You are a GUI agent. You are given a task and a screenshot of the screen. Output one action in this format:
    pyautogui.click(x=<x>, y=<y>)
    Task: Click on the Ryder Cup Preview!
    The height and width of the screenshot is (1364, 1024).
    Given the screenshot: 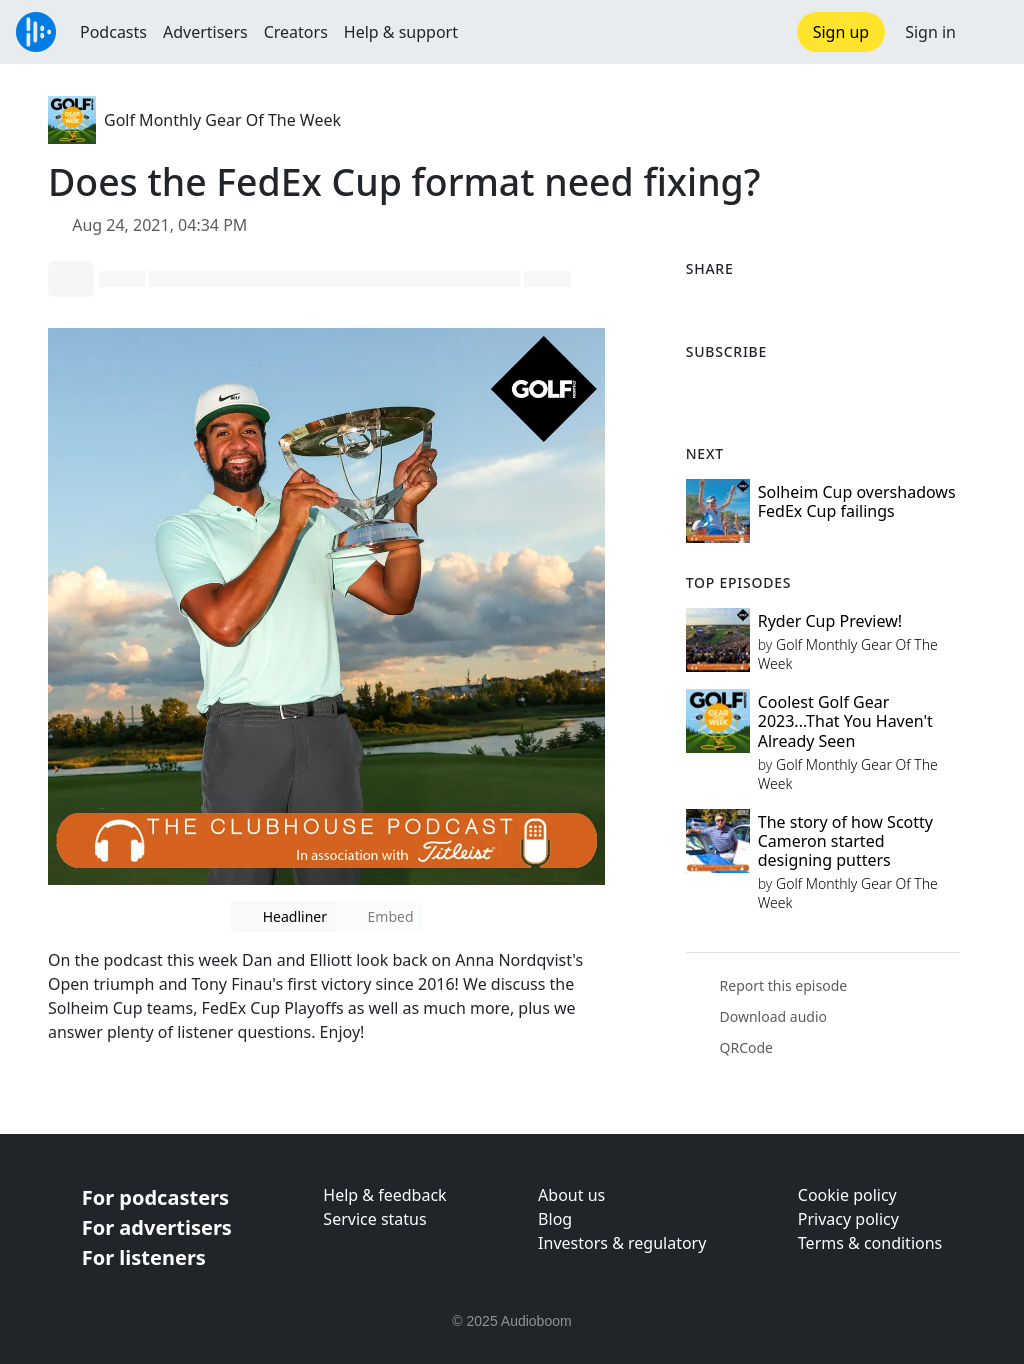 What is the action you would take?
    pyautogui.click(x=830, y=621)
    